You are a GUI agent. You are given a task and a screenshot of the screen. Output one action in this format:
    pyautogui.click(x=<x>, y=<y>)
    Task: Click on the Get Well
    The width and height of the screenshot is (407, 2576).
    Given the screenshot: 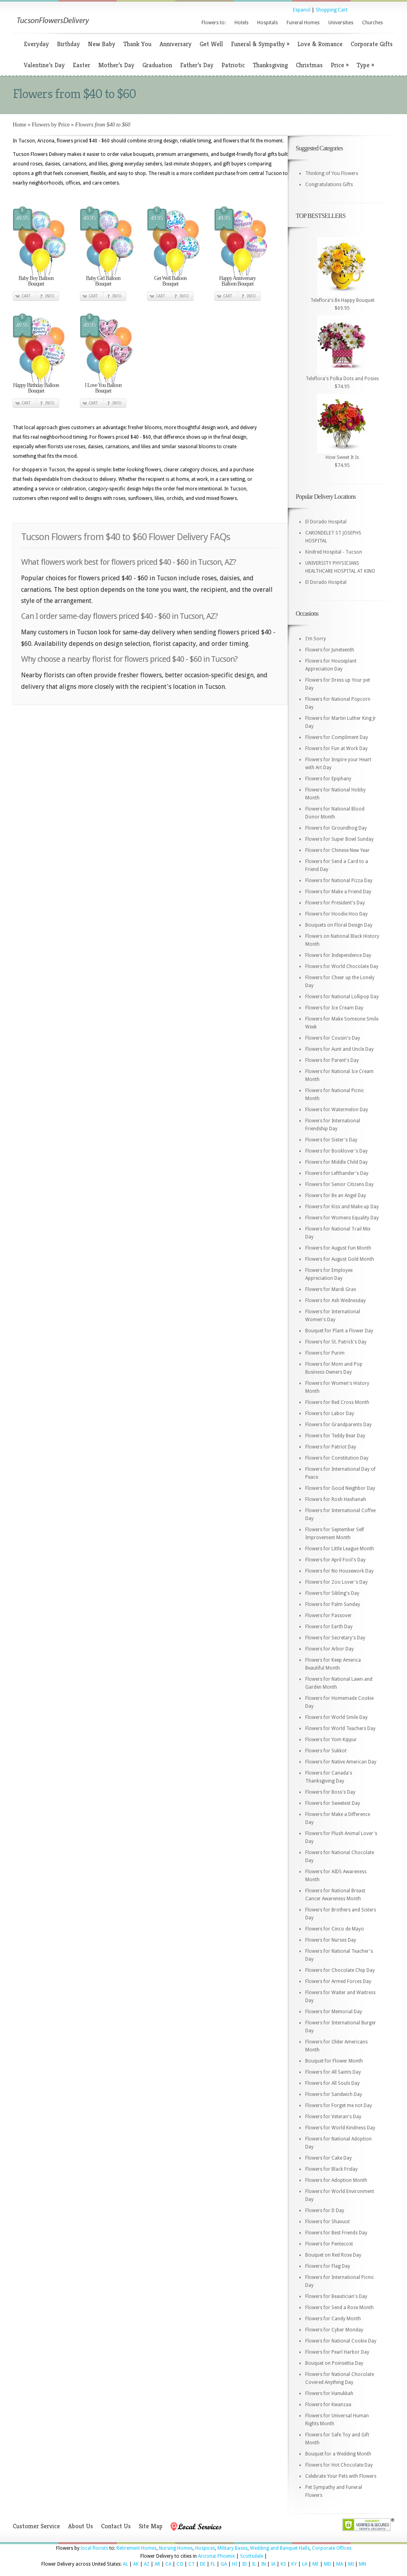 What is the action you would take?
    pyautogui.click(x=211, y=44)
    